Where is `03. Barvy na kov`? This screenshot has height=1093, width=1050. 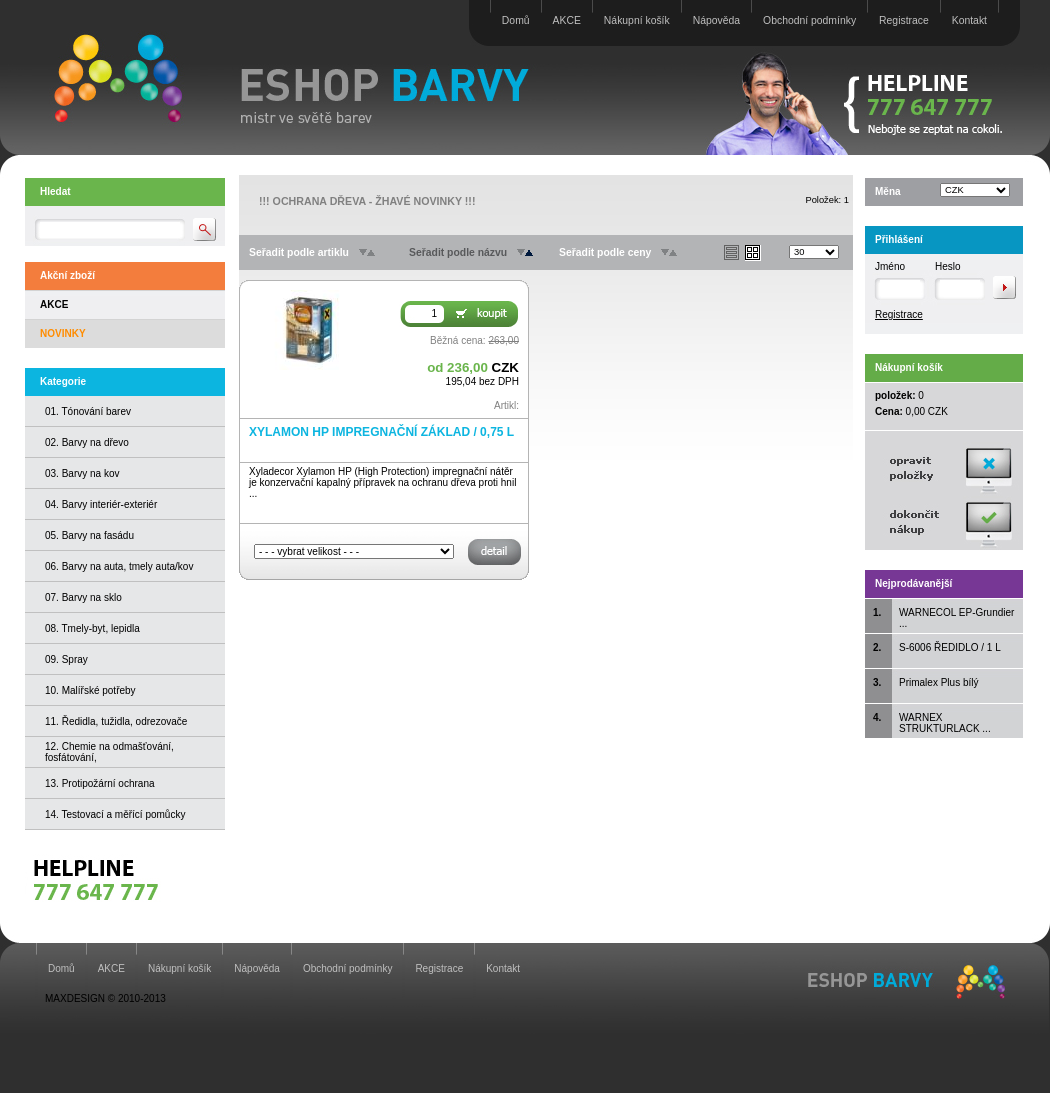 03. Barvy na kov is located at coordinates (82, 473).